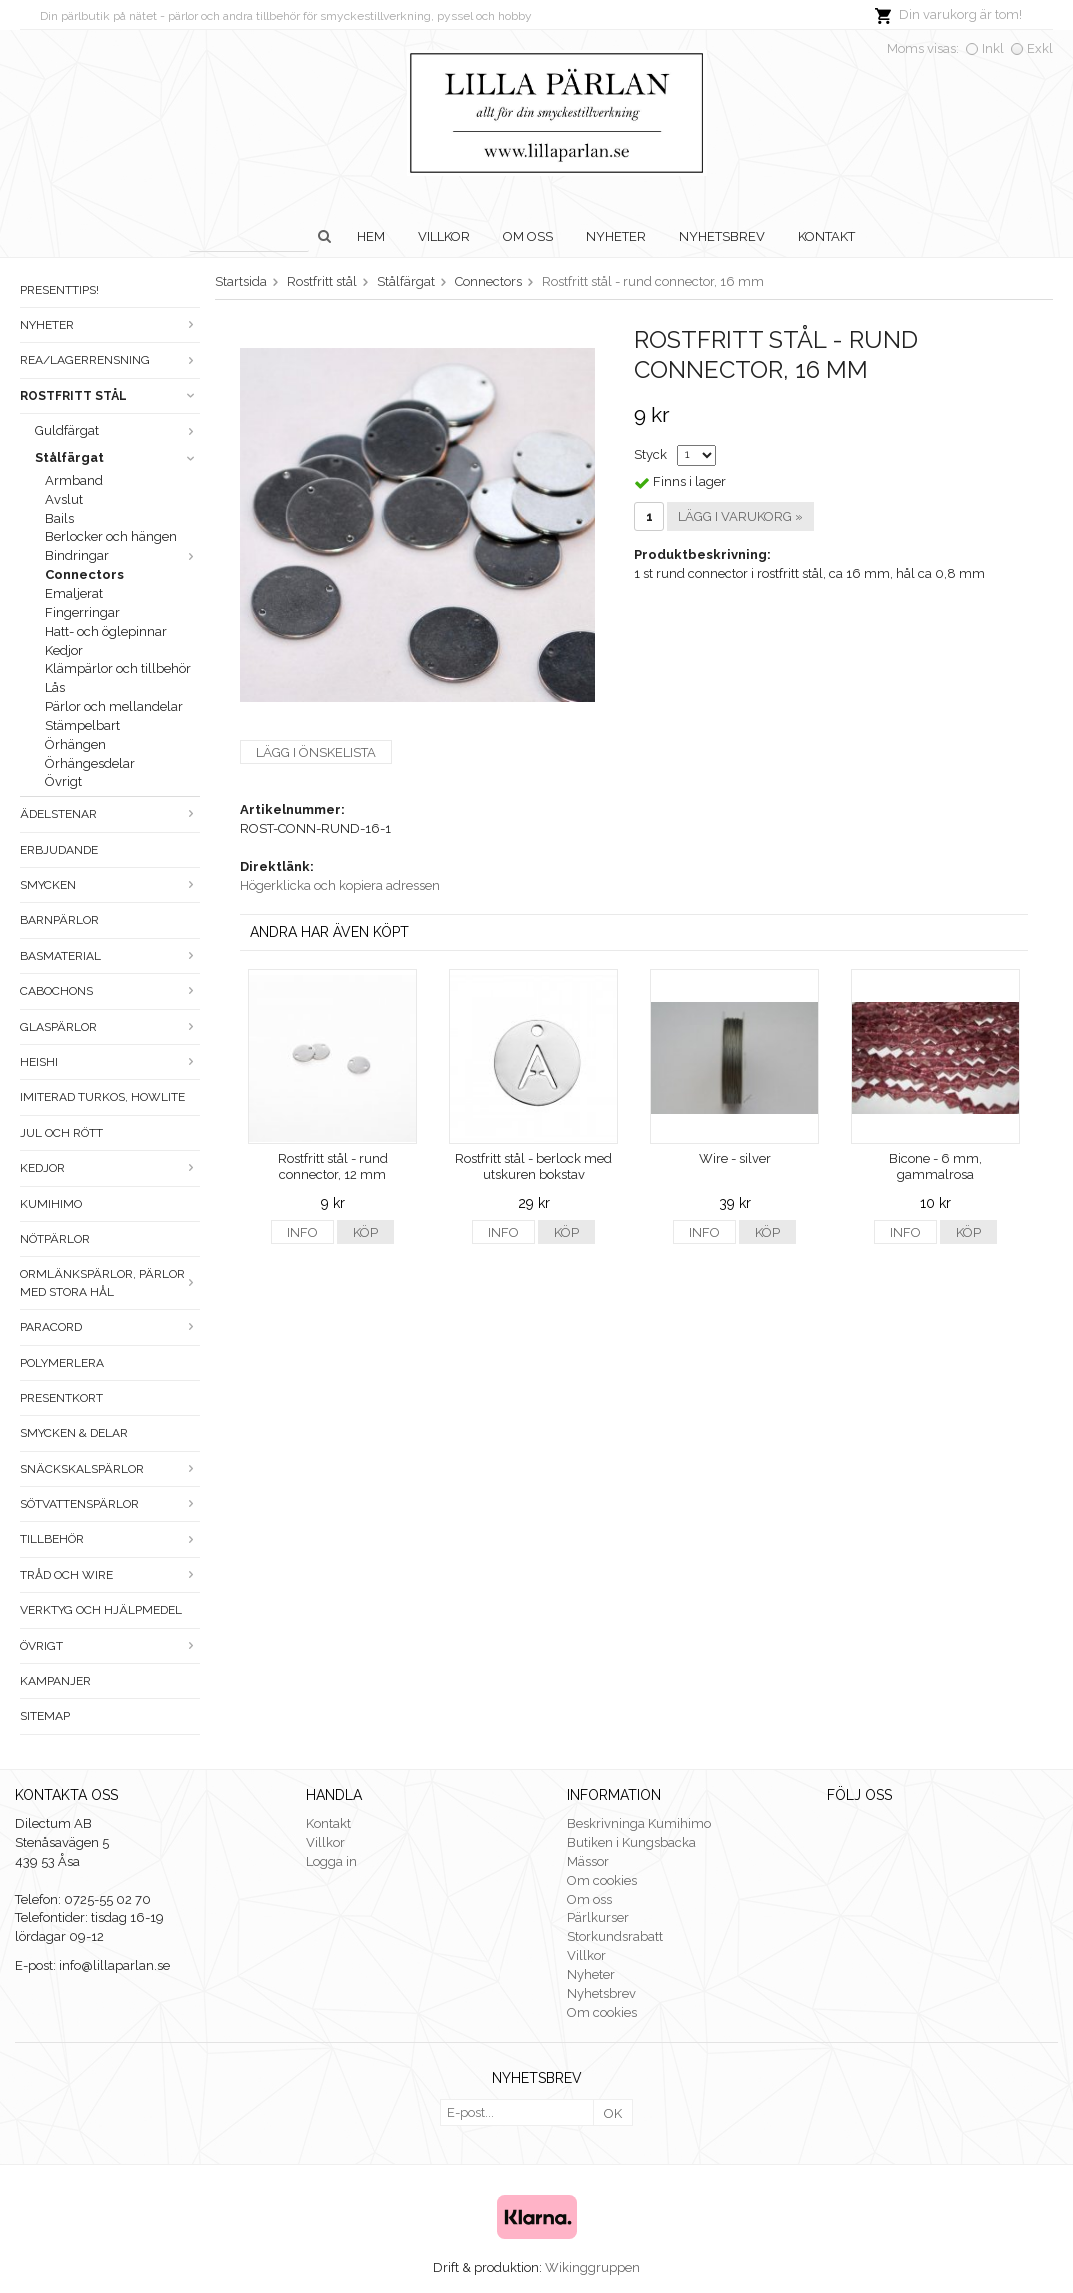  What do you see at coordinates (588, 1861) in the screenshot?
I see `Mässor` at bounding box center [588, 1861].